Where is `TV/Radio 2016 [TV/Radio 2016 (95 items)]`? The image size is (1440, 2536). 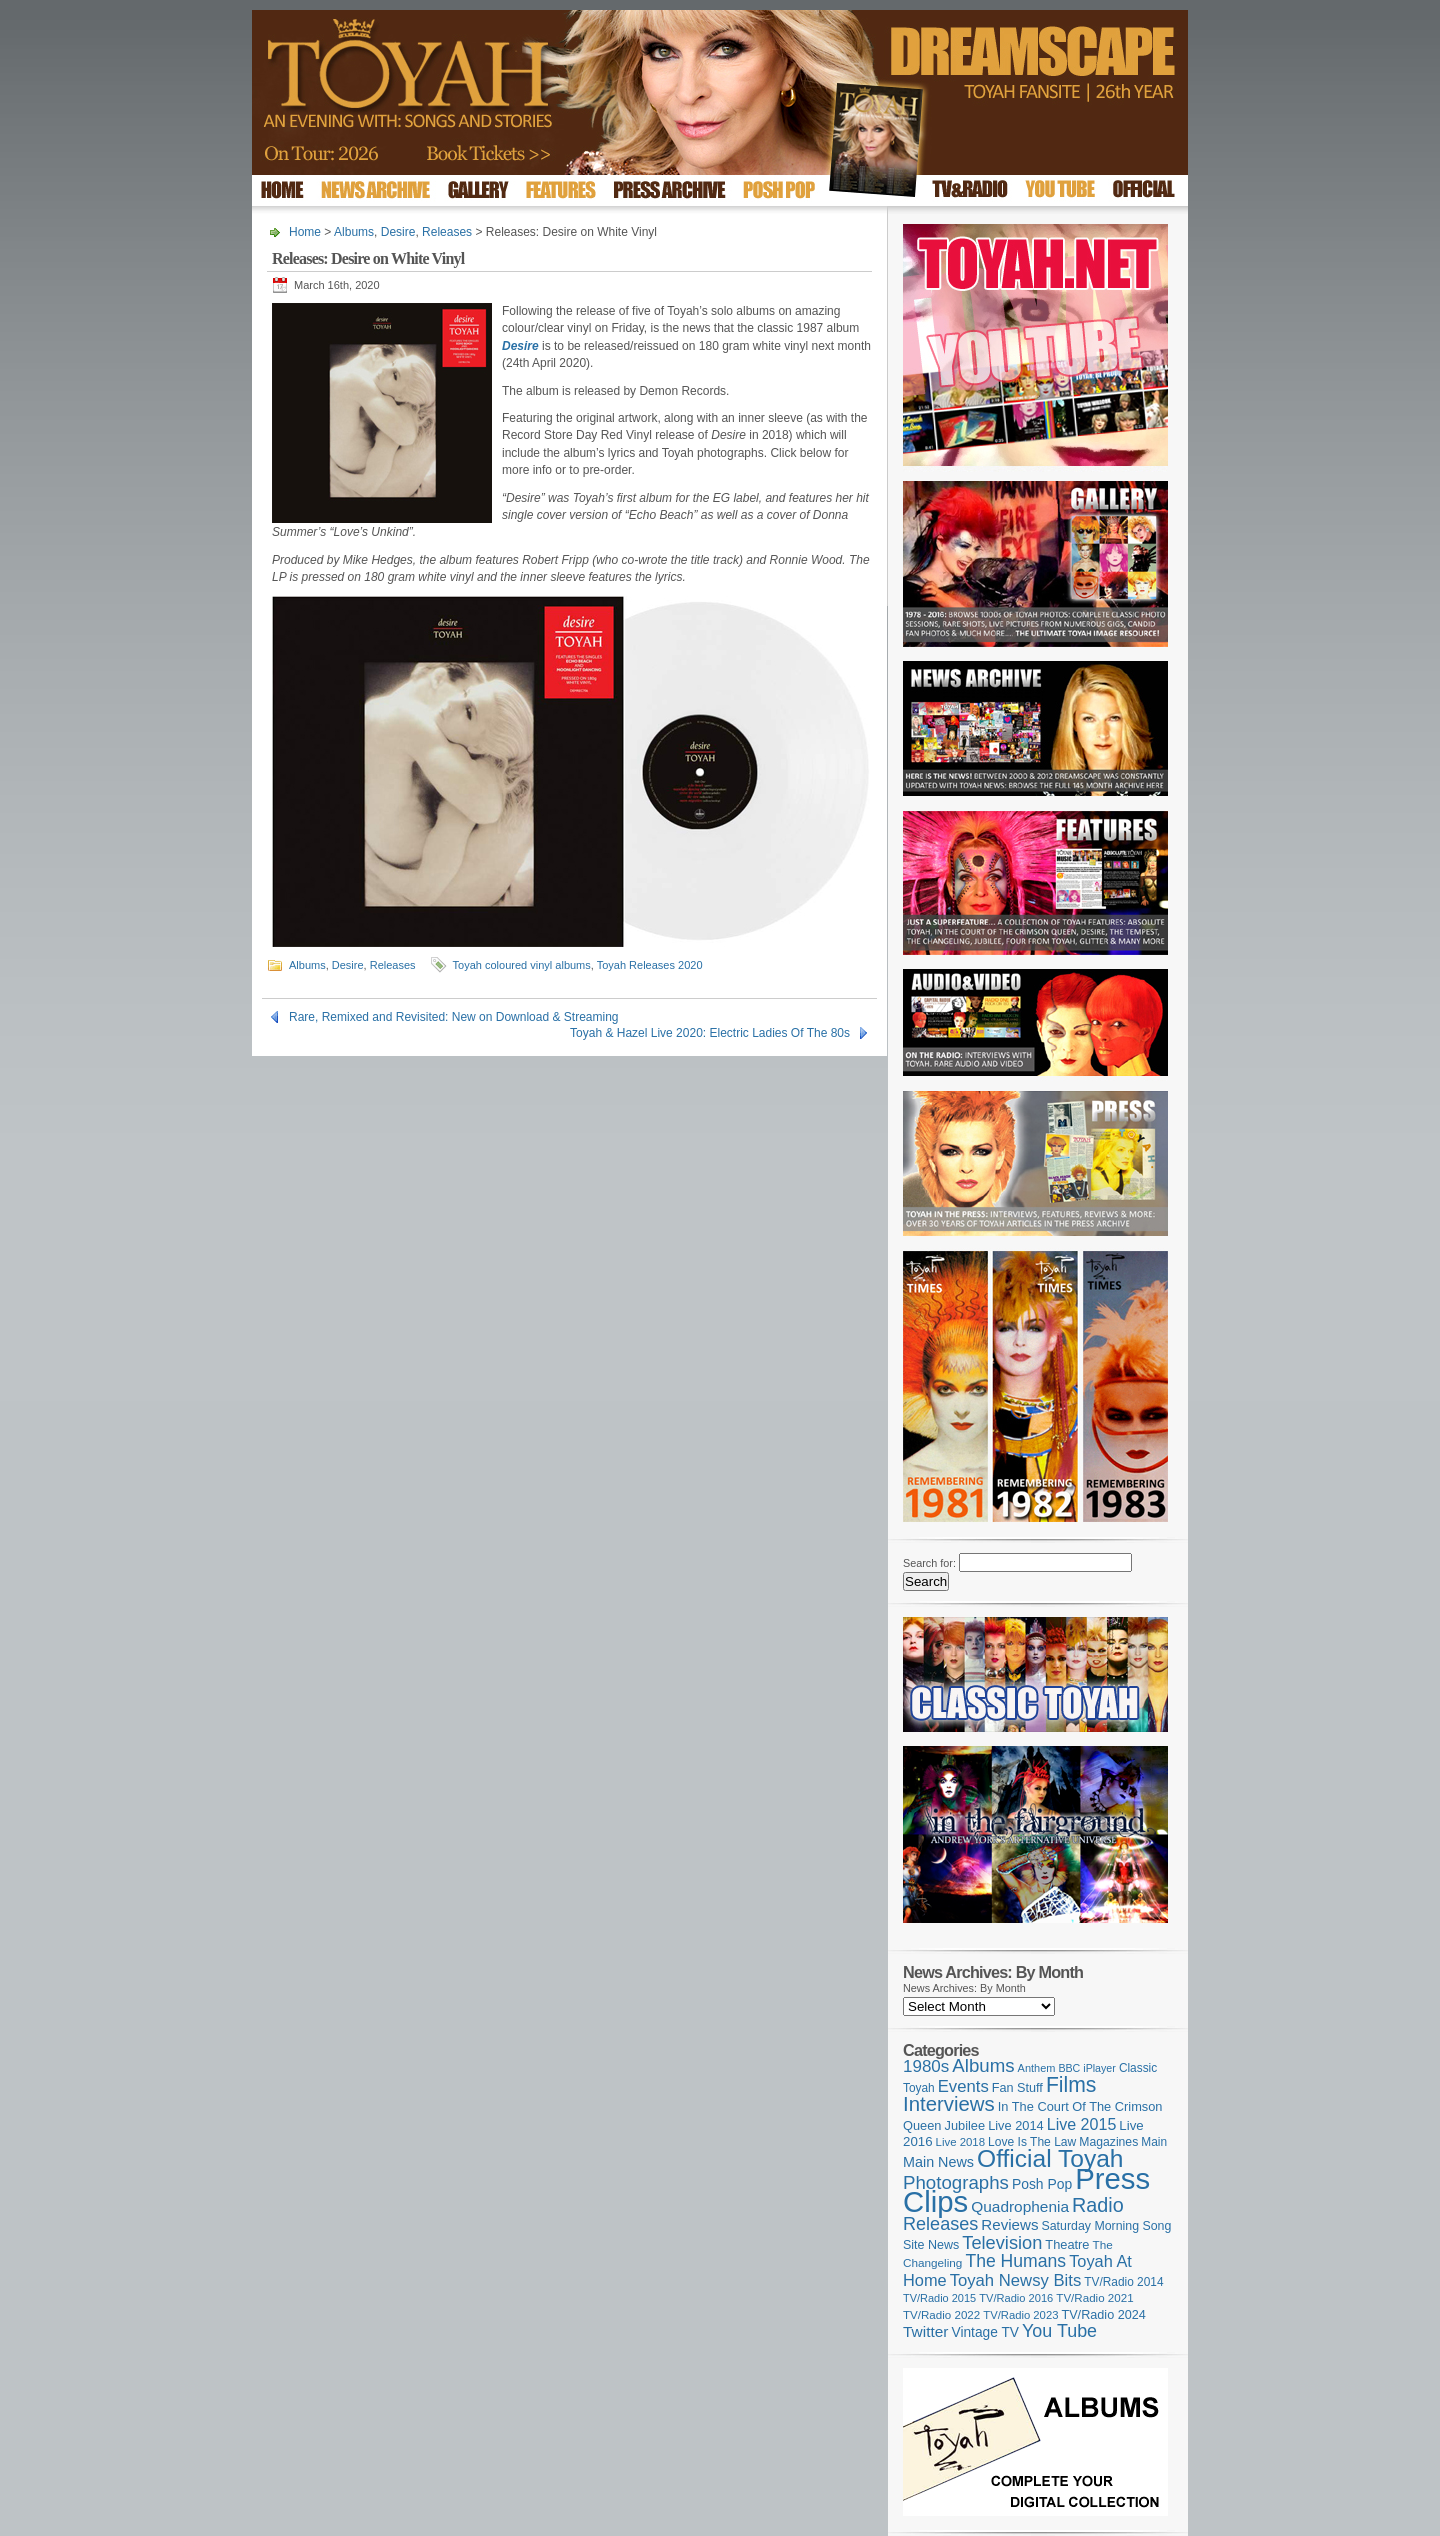 TV/Radio 2016 [TV/Radio 2016 (95 items)] is located at coordinates (1016, 2298).